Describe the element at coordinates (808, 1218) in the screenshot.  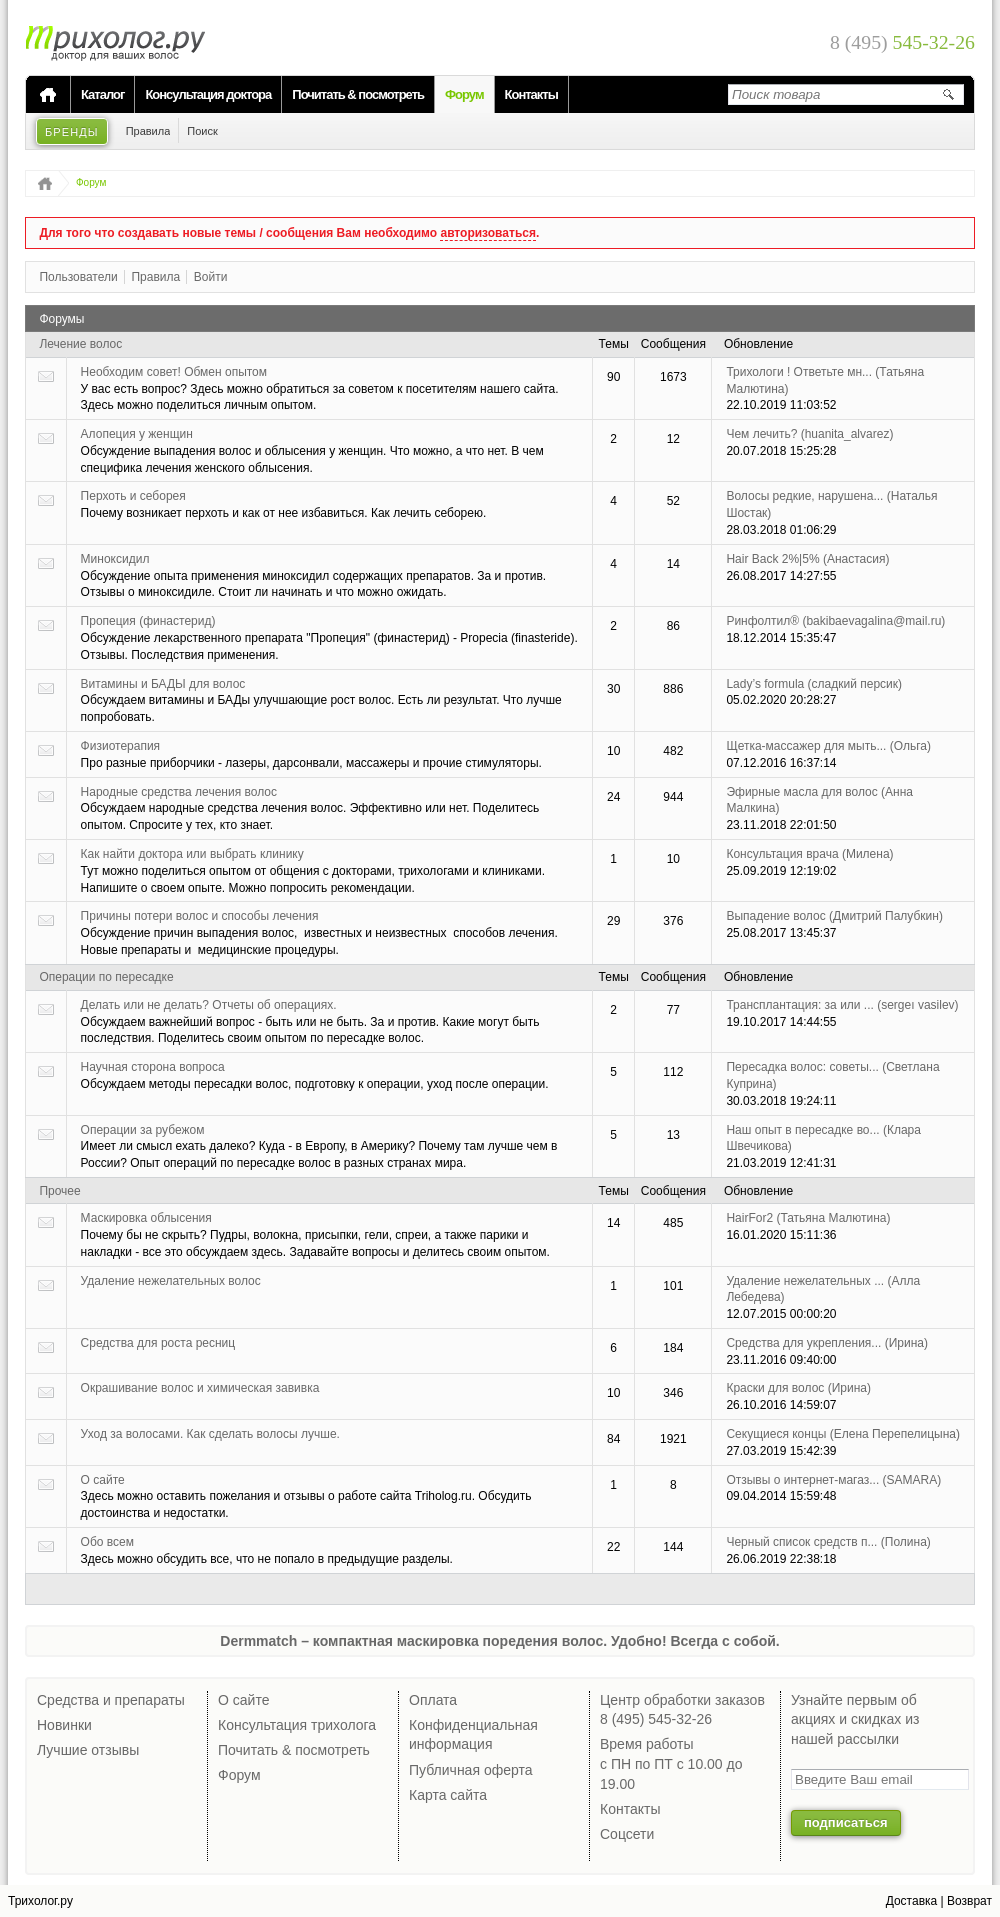
I see `HairFor2` at that location.